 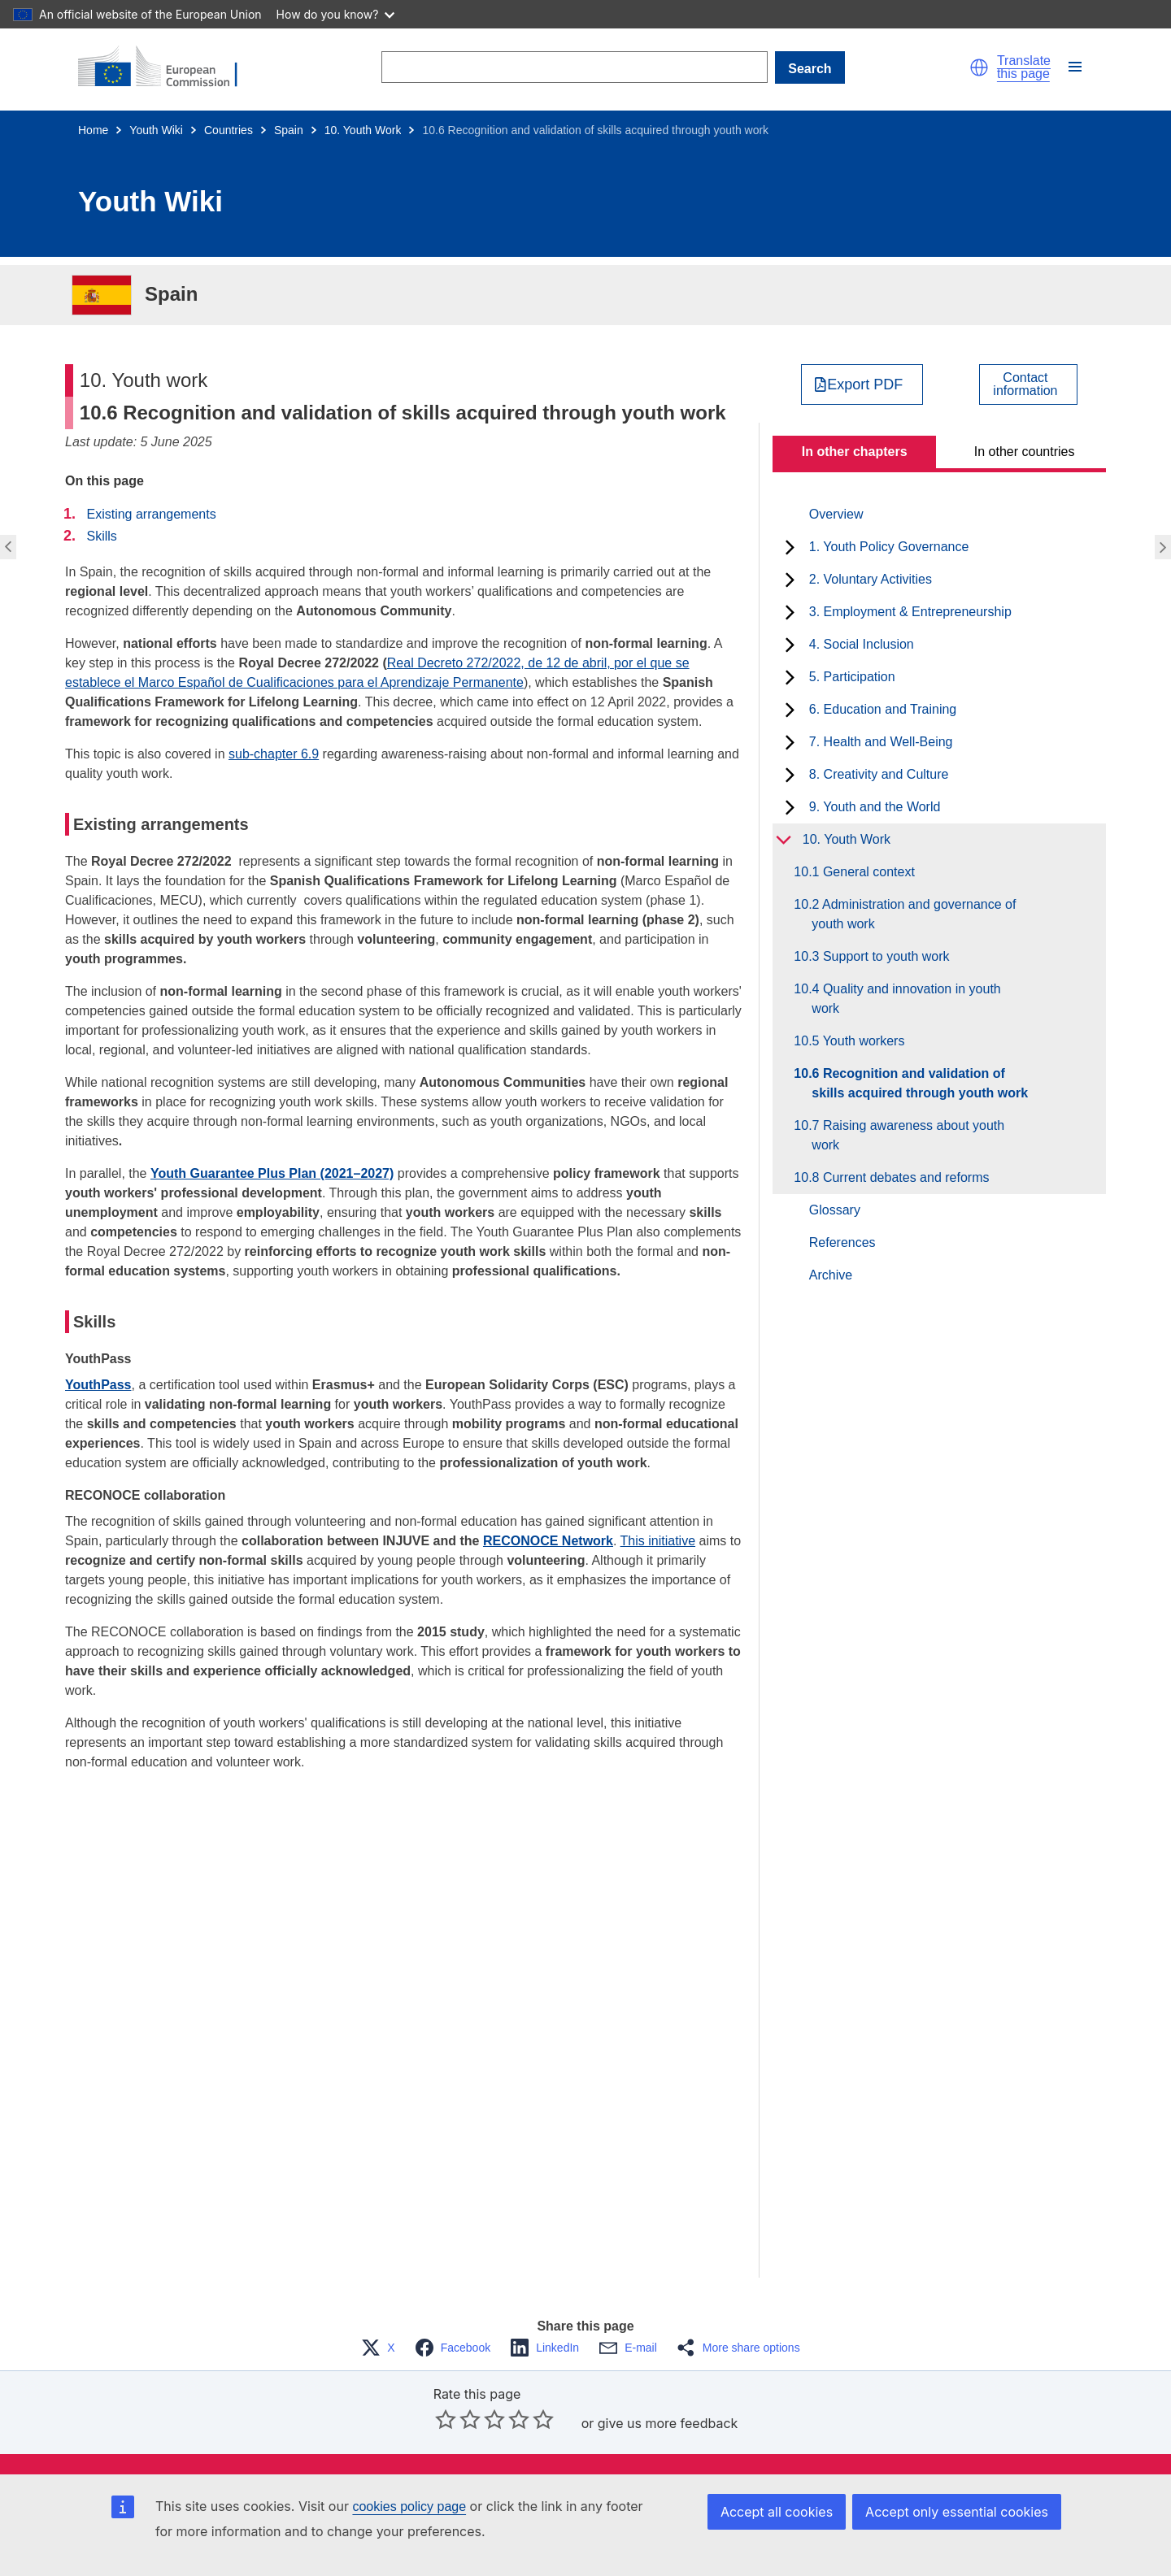 I want to click on give us more feedback, so click(x=668, y=2423).